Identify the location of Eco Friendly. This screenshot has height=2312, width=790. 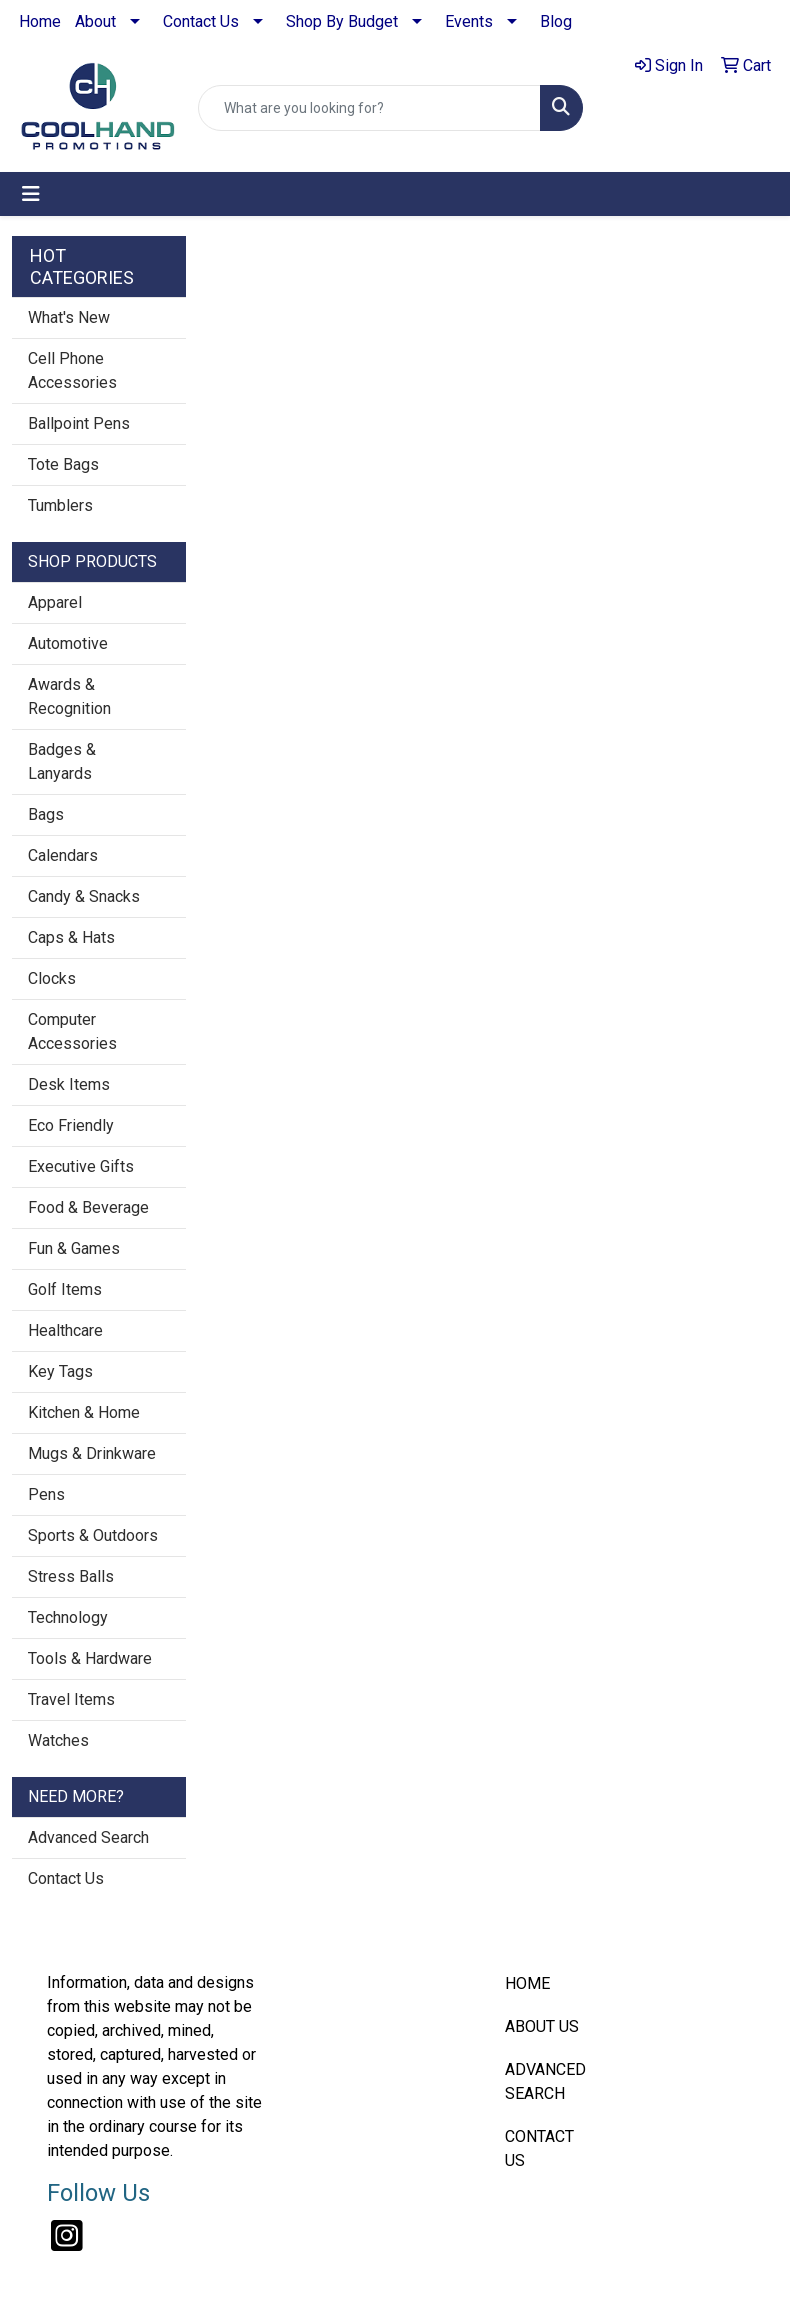
(71, 1125).